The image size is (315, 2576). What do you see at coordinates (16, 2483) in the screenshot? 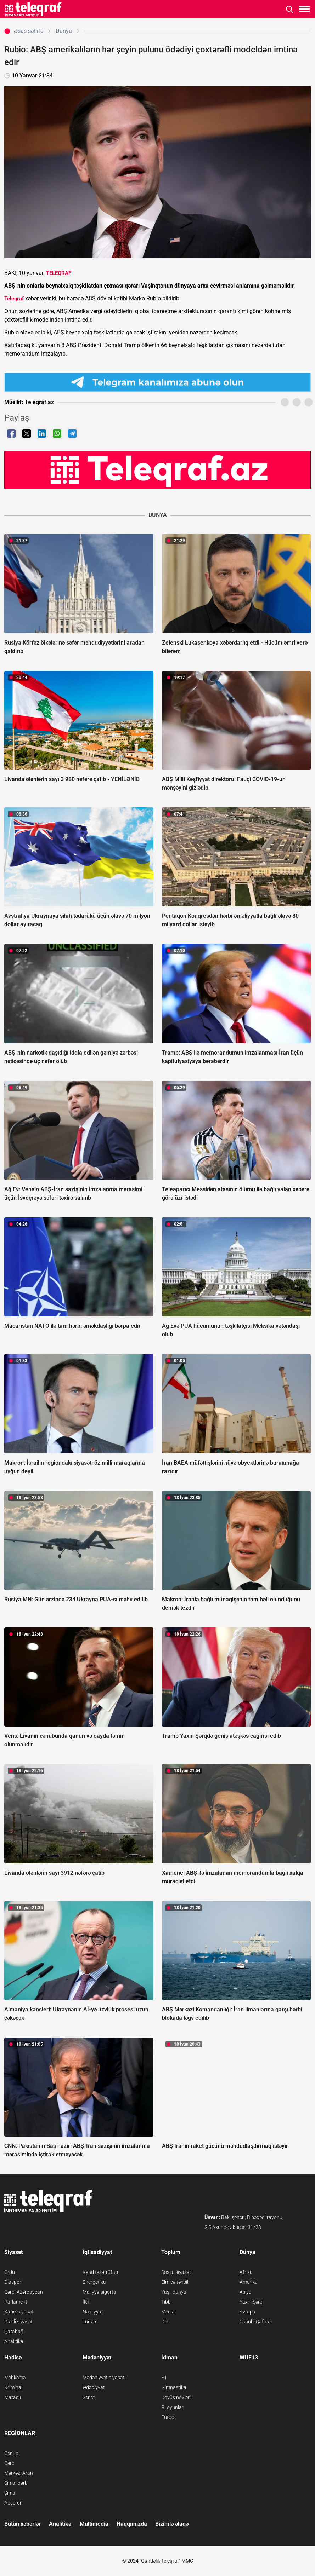
I see `Şimal-qərb` at bounding box center [16, 2483].